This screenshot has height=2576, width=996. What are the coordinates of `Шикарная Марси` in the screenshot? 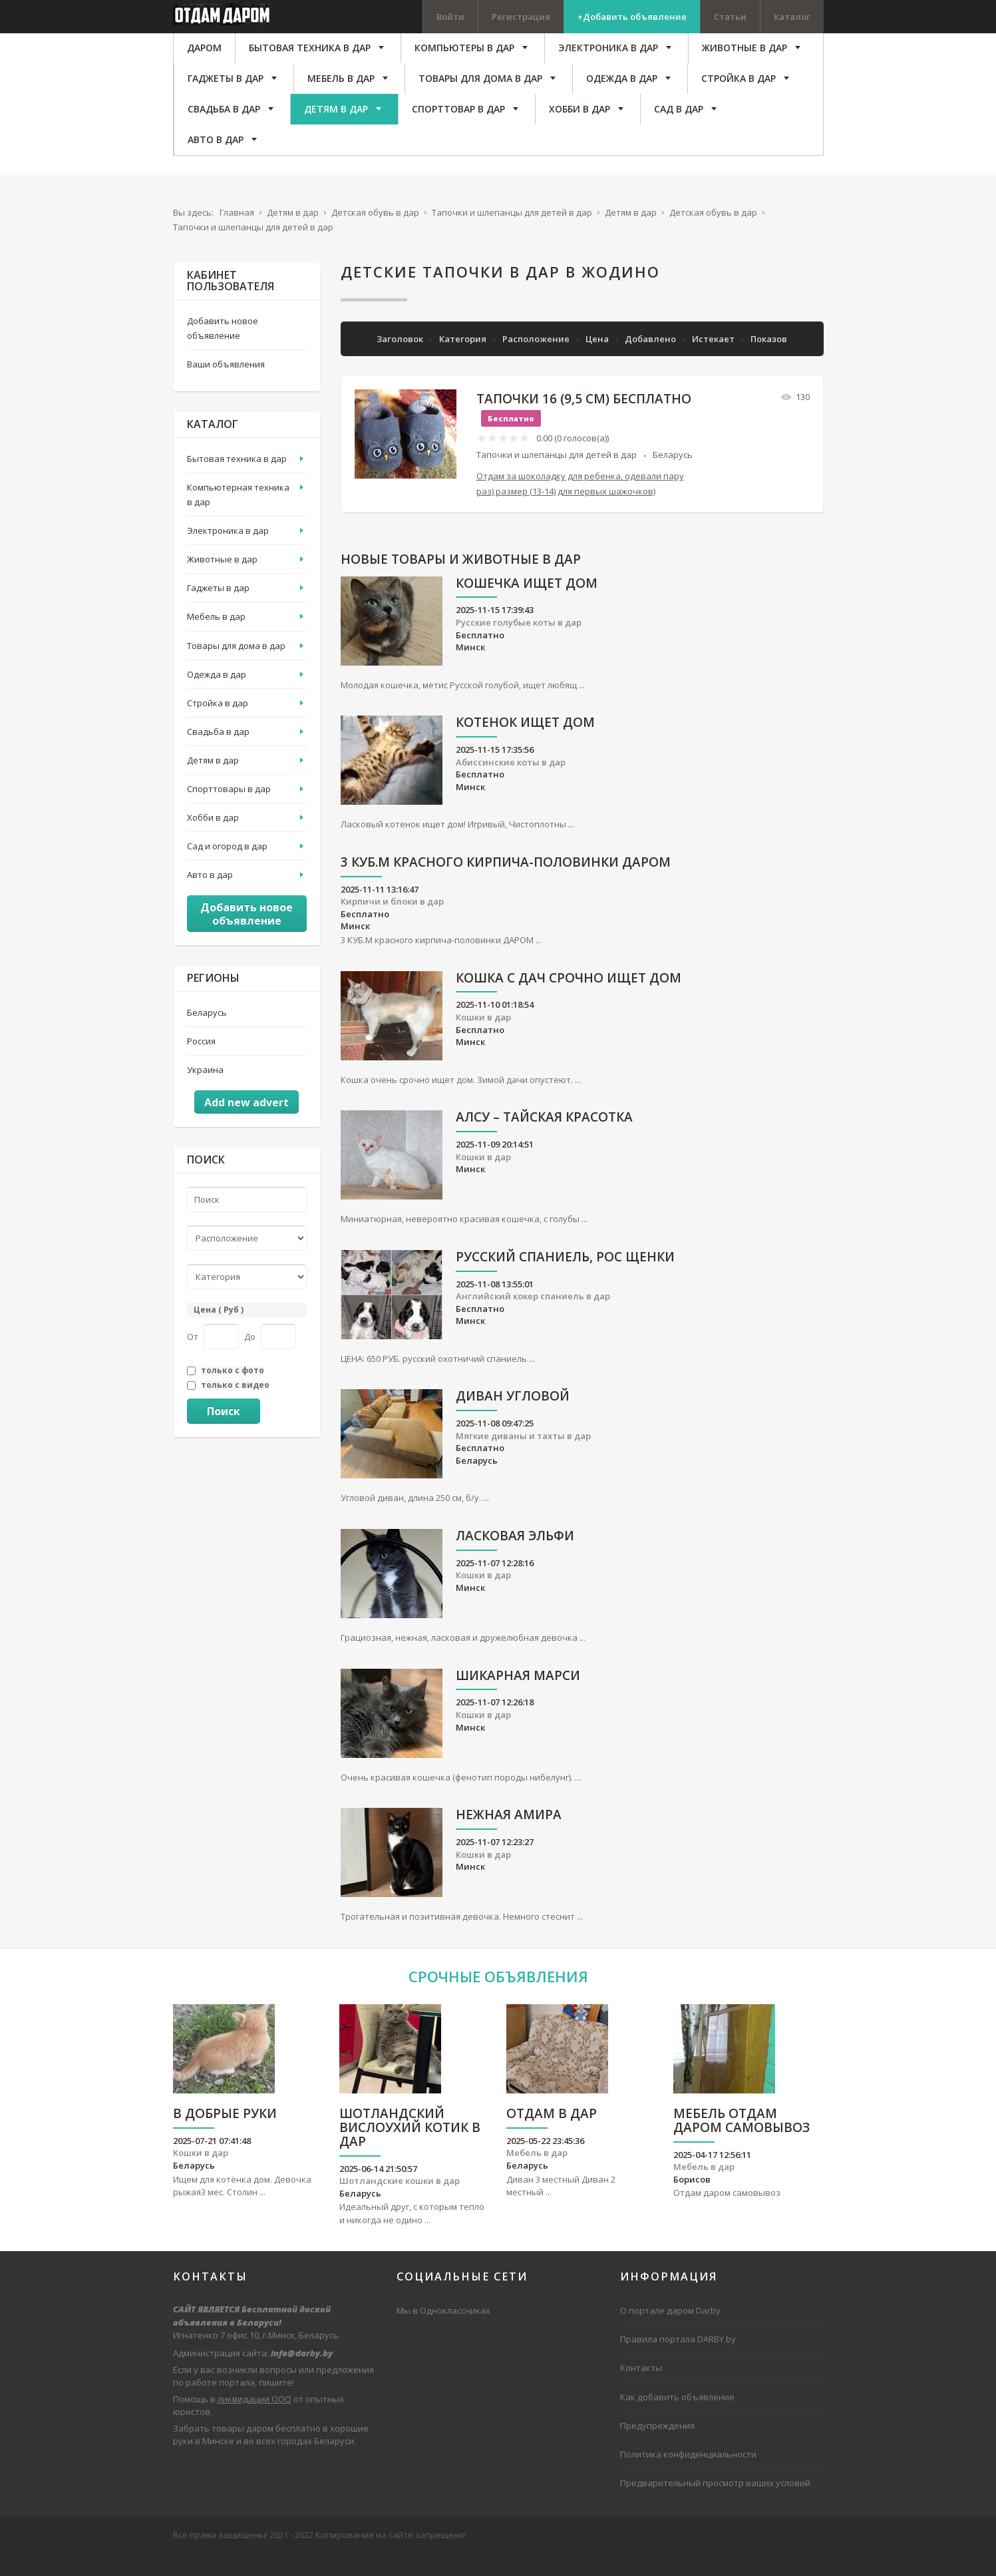 It's located at (518, 1698).